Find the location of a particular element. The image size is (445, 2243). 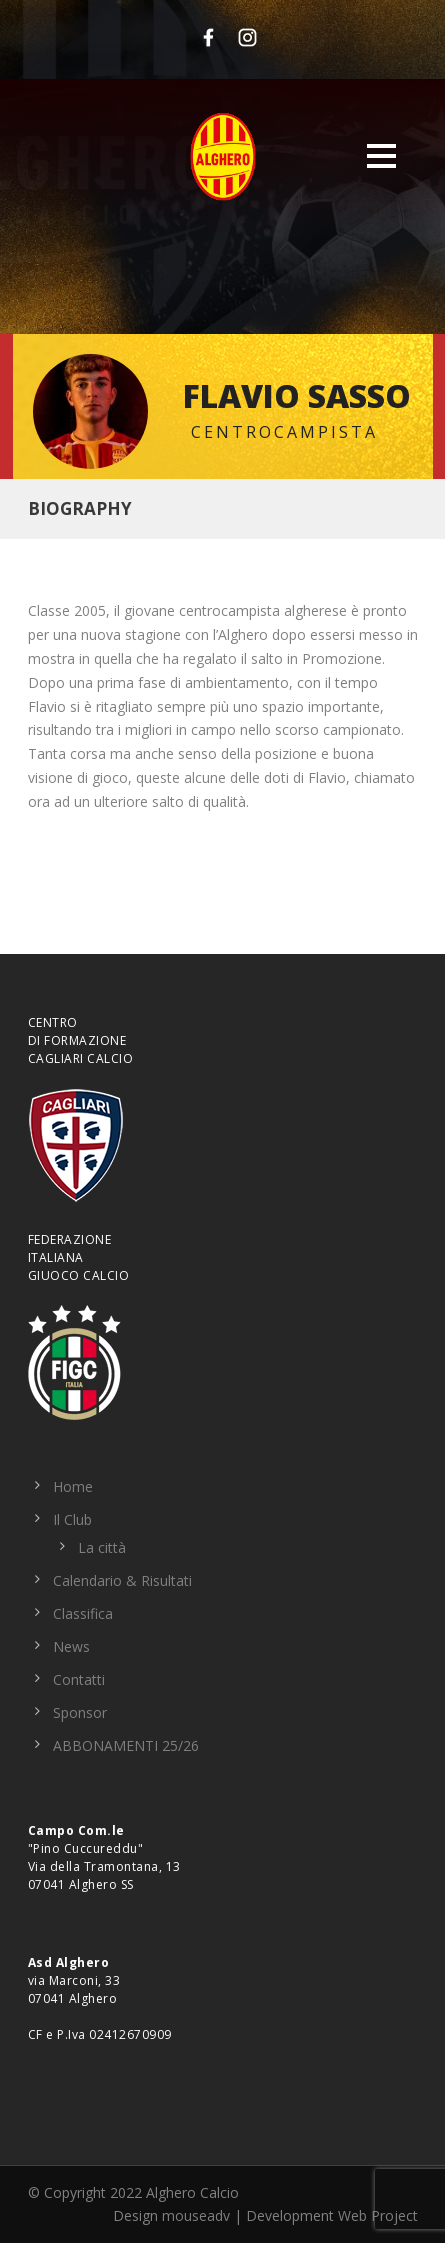

Classifica is located at coordinates (83, 1613).